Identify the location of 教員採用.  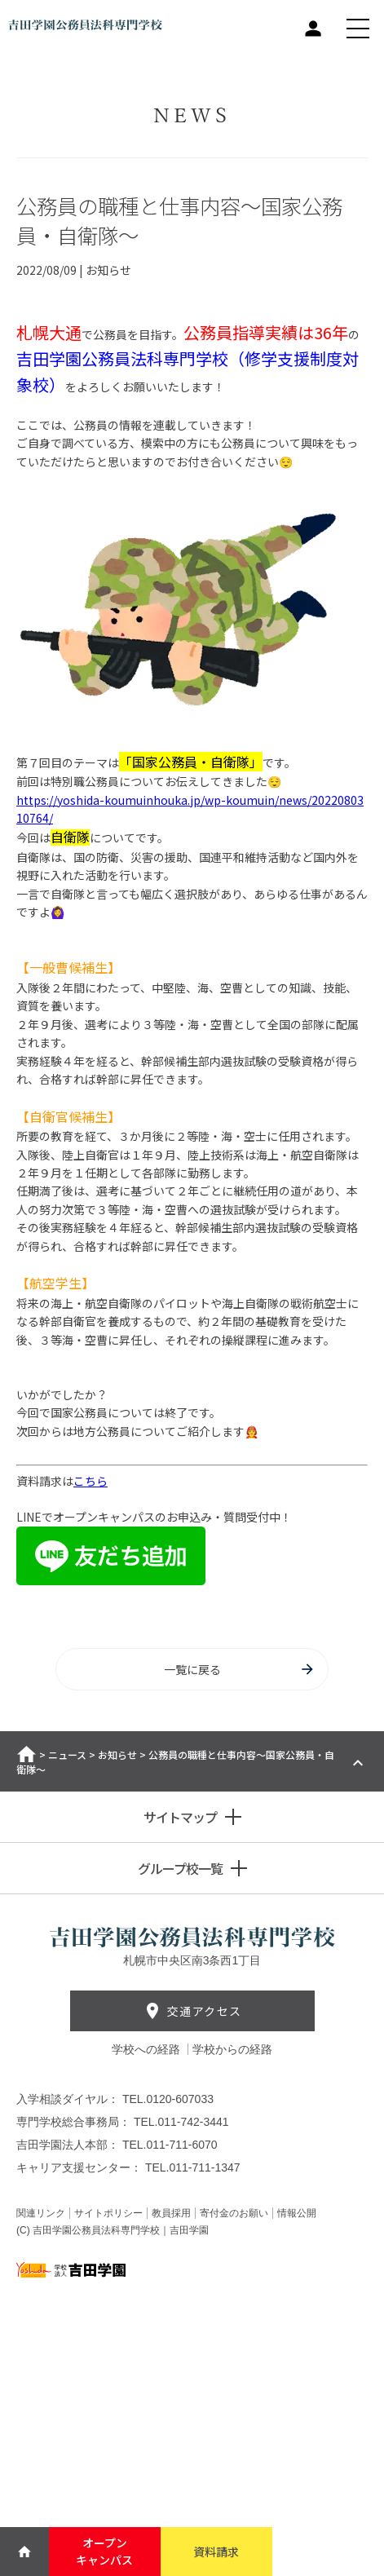
(171, 2213).